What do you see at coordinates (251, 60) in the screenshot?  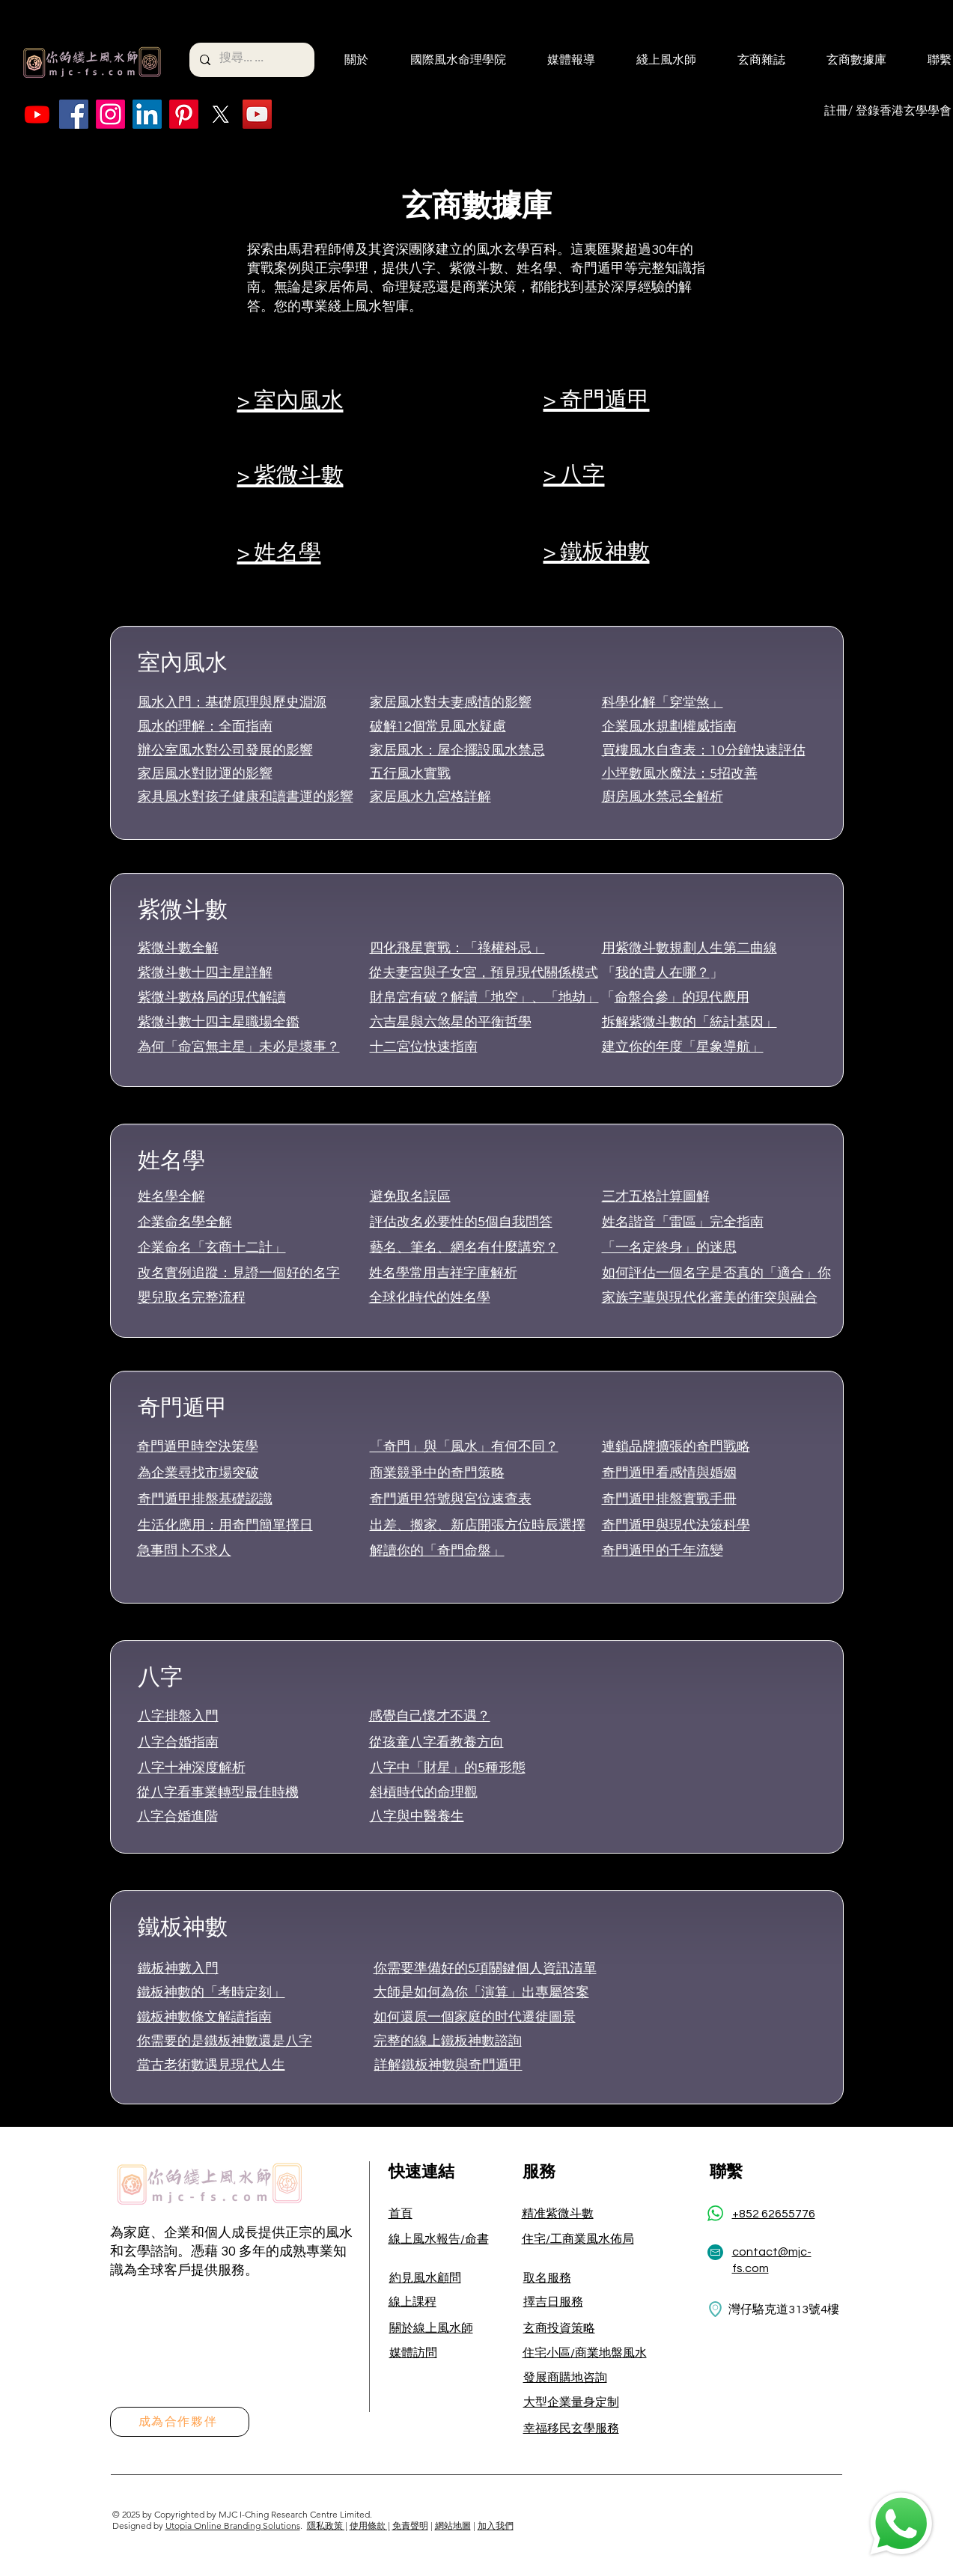 I see `[搜尋... ...]` at bounding box center [251, 60].